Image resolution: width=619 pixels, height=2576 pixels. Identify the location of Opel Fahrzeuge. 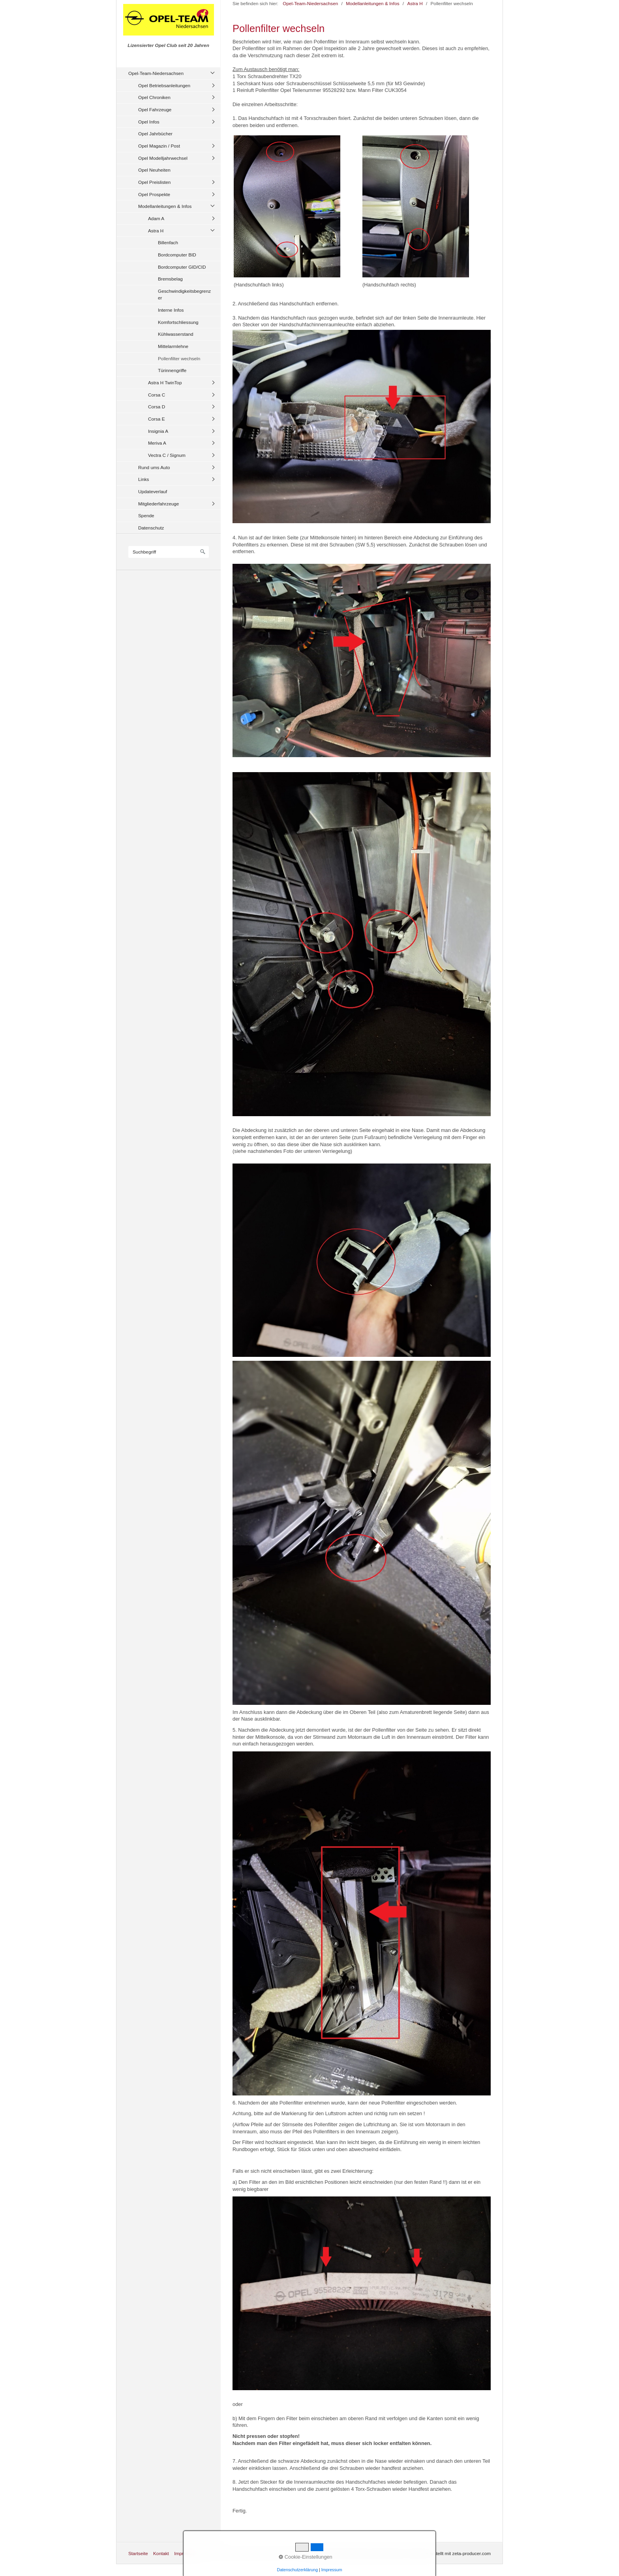
(154, 109).